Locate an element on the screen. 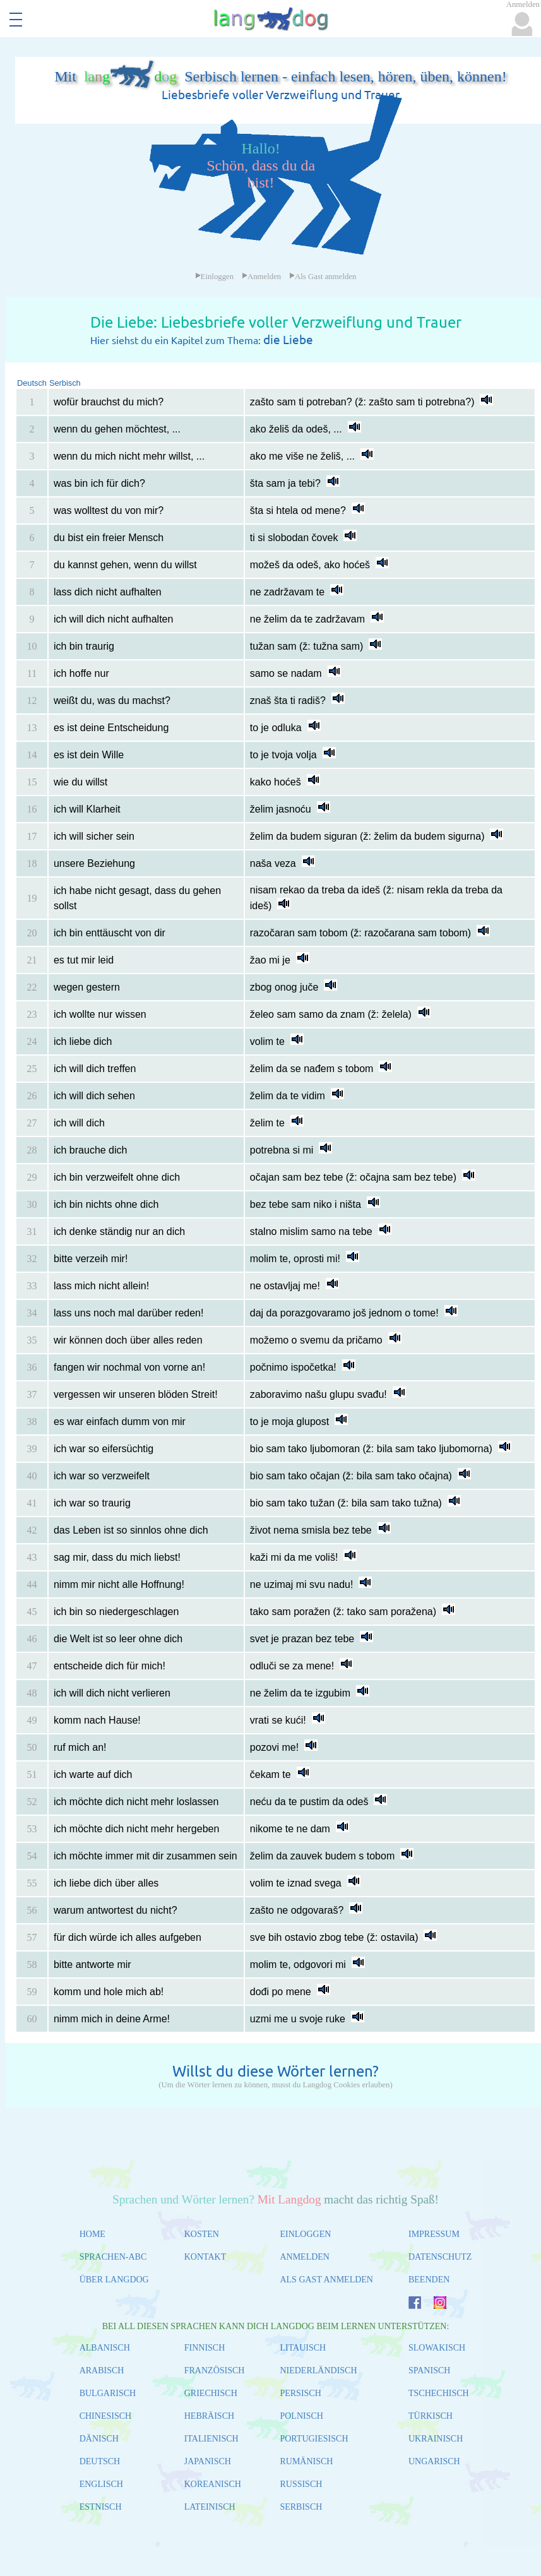 This screenshot has height=2576, width=541. KONTAKT is located at coordinates (205, 2257).